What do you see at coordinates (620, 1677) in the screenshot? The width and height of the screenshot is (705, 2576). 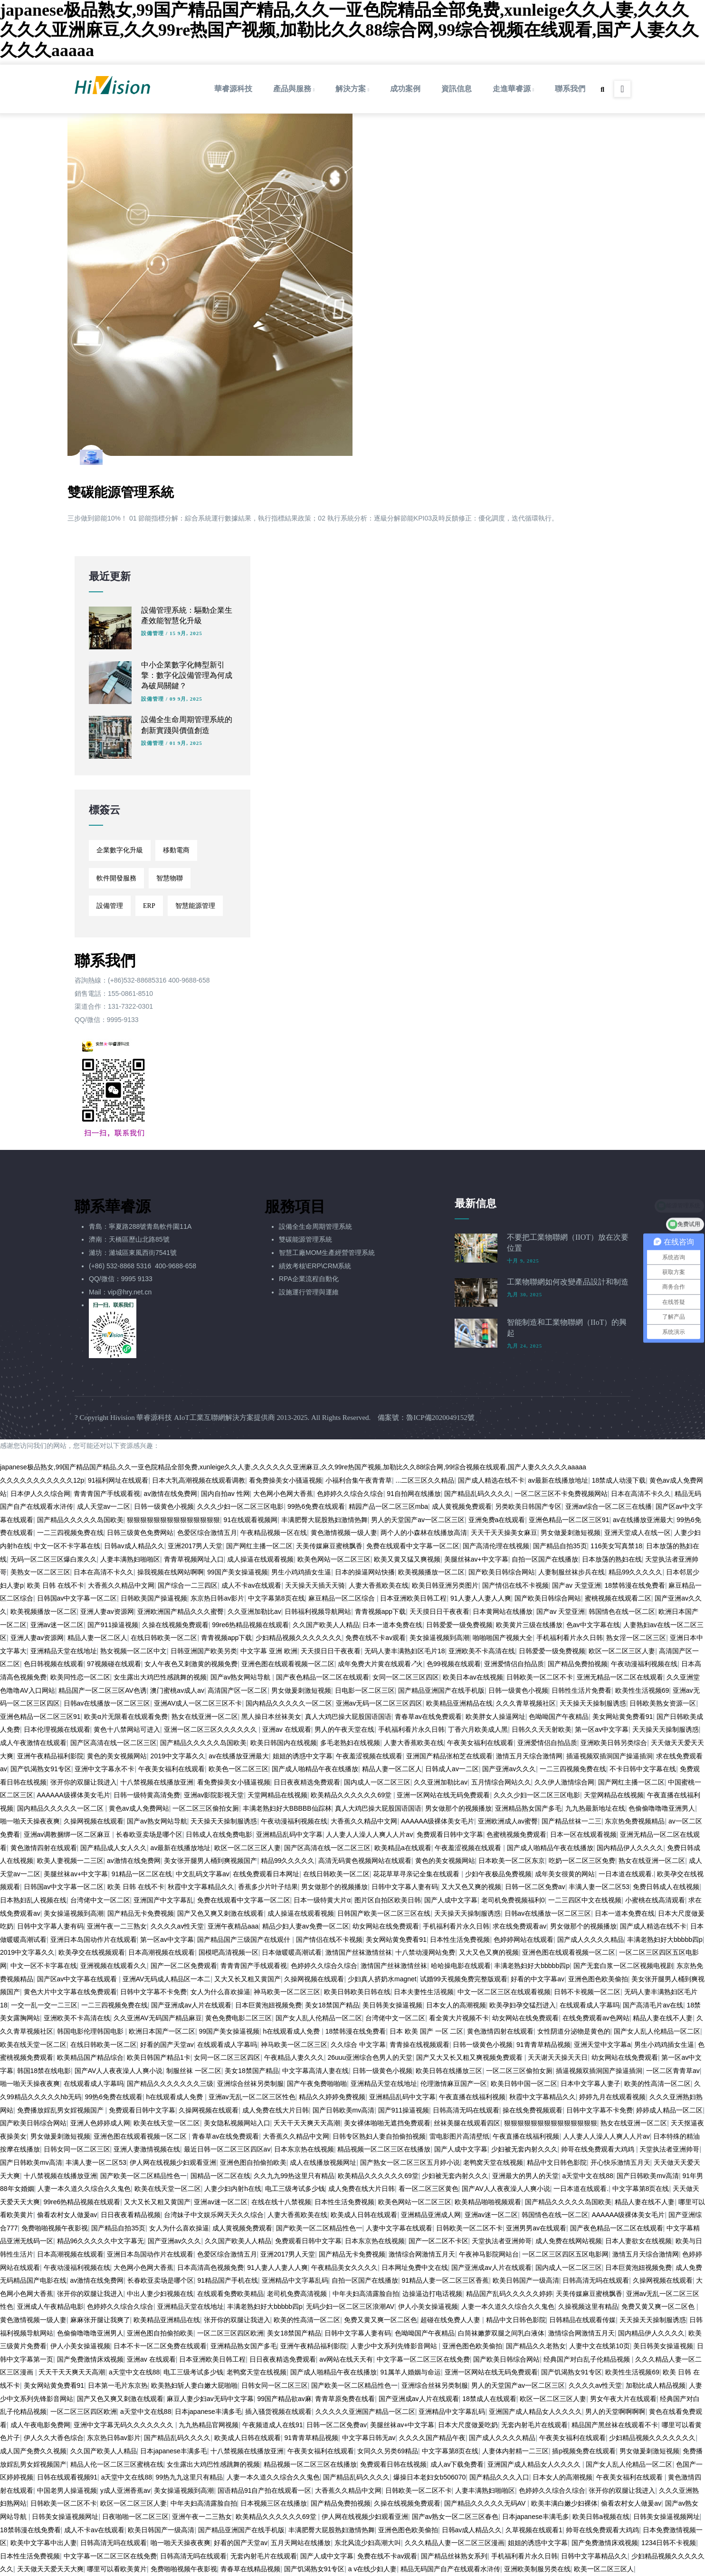 I see `亚洲无精品一区二区在线观看` at bounding box center [620, 1677].